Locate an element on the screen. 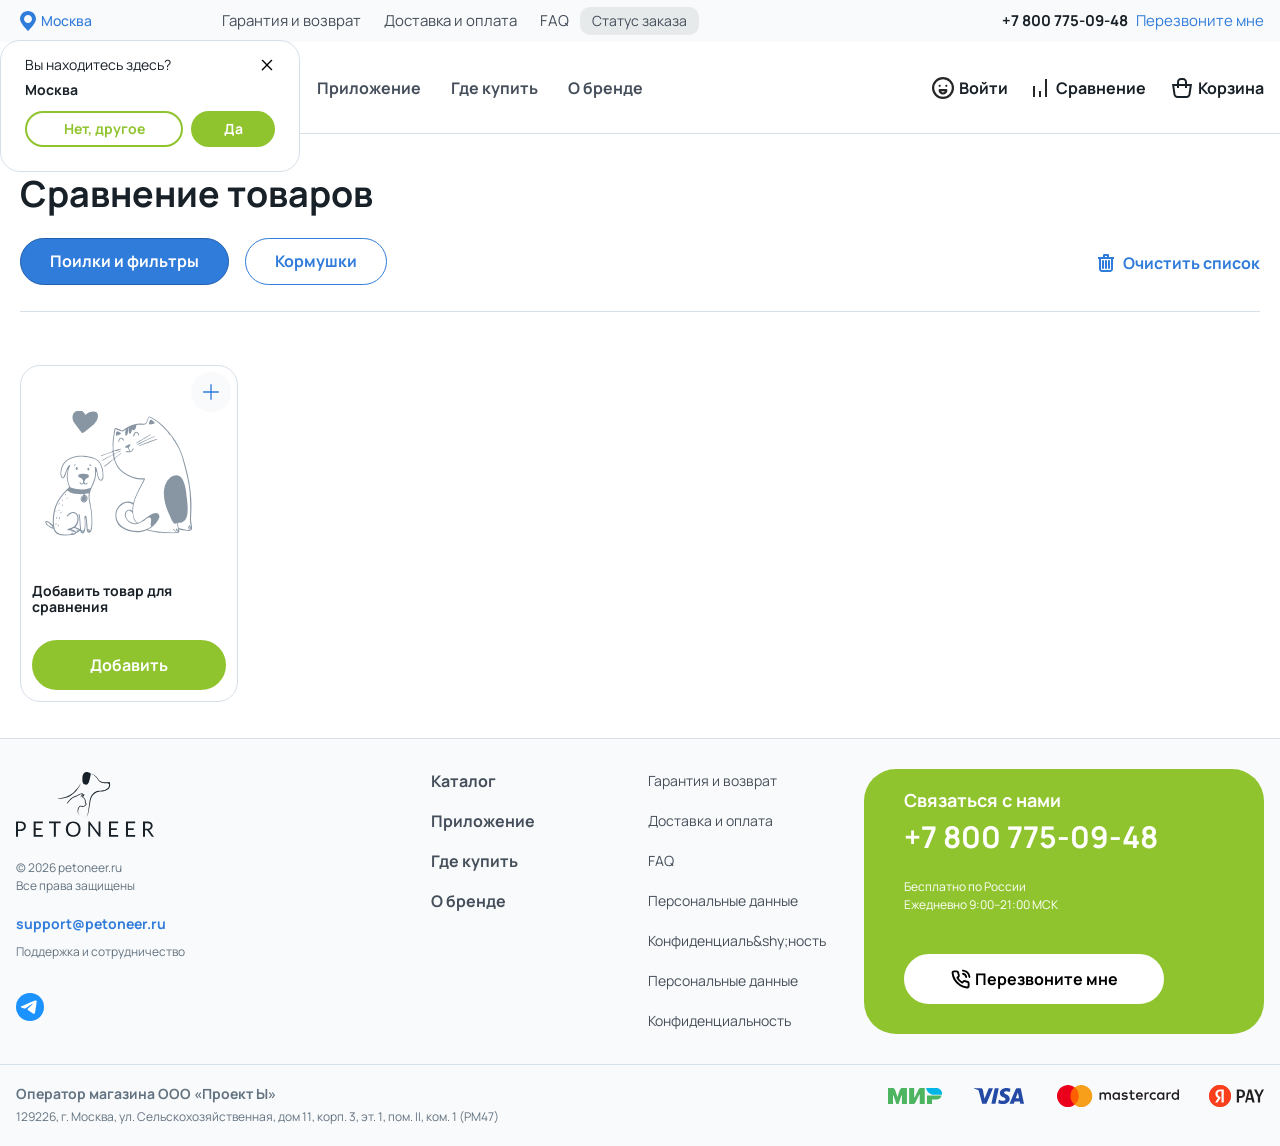 This screenshot has width=1280, height=1146. Перезвоните мне is located at coordinates (1200, 20).